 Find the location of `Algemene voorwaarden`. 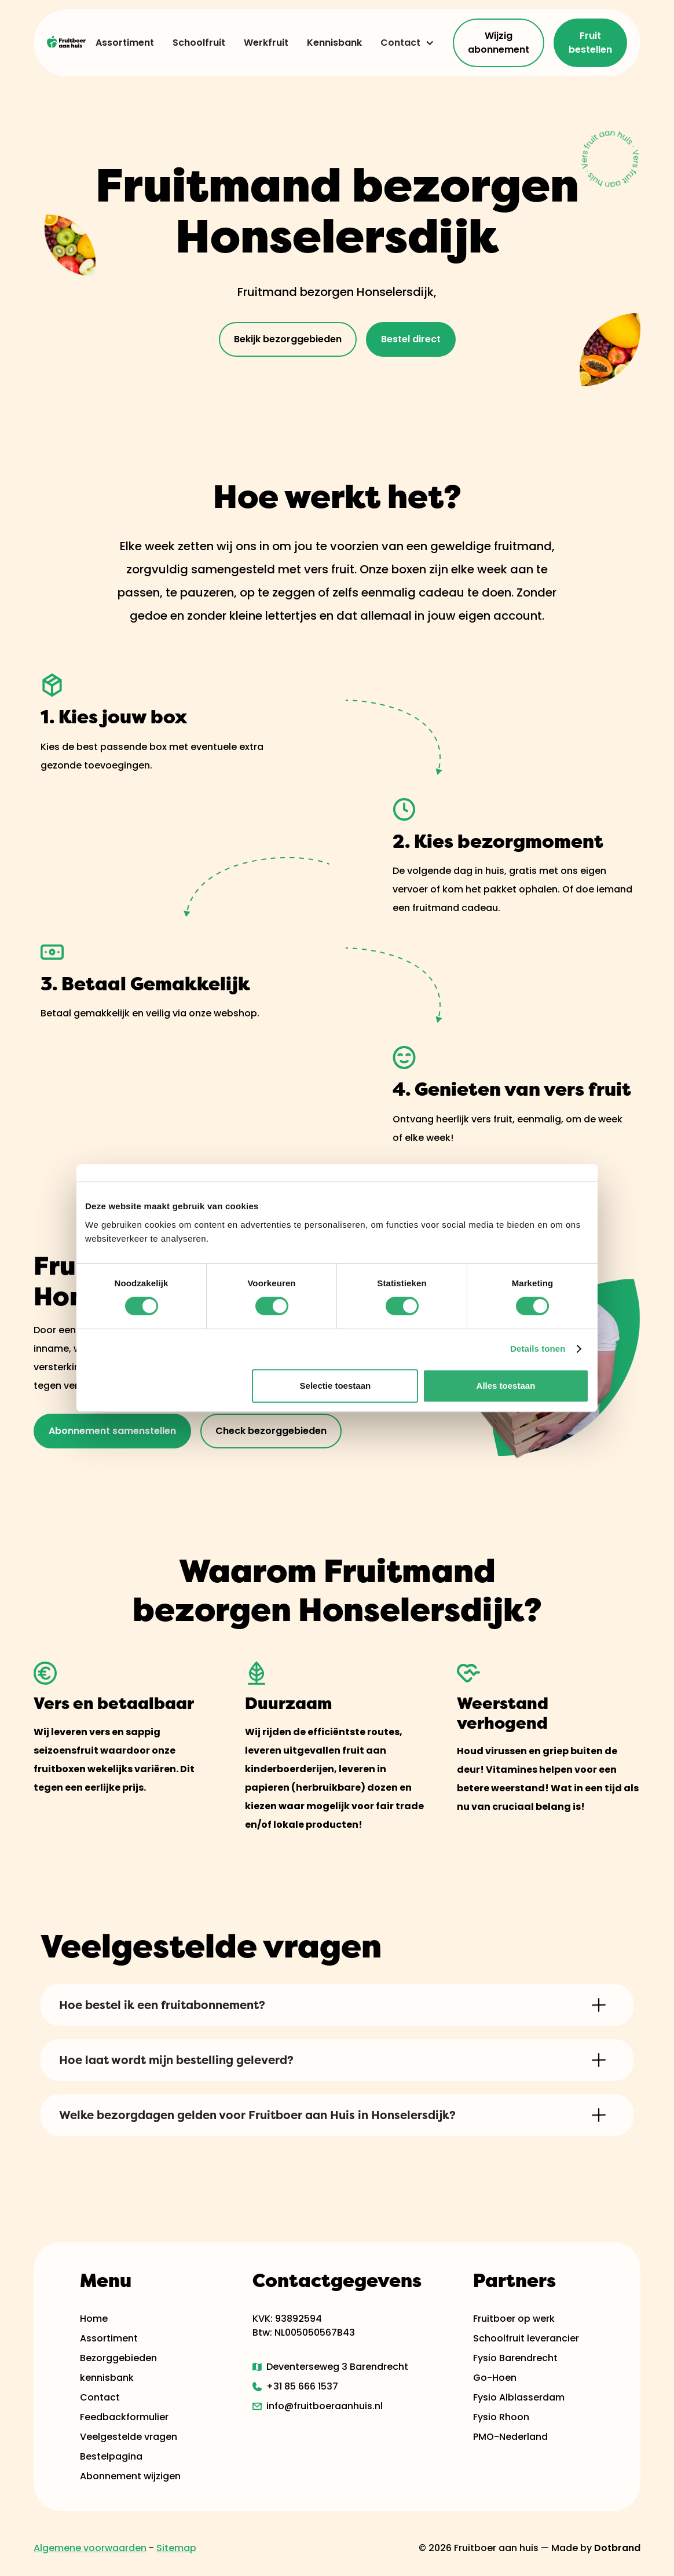

Algemene voorwaarden is located at coordinates (90, 2548).